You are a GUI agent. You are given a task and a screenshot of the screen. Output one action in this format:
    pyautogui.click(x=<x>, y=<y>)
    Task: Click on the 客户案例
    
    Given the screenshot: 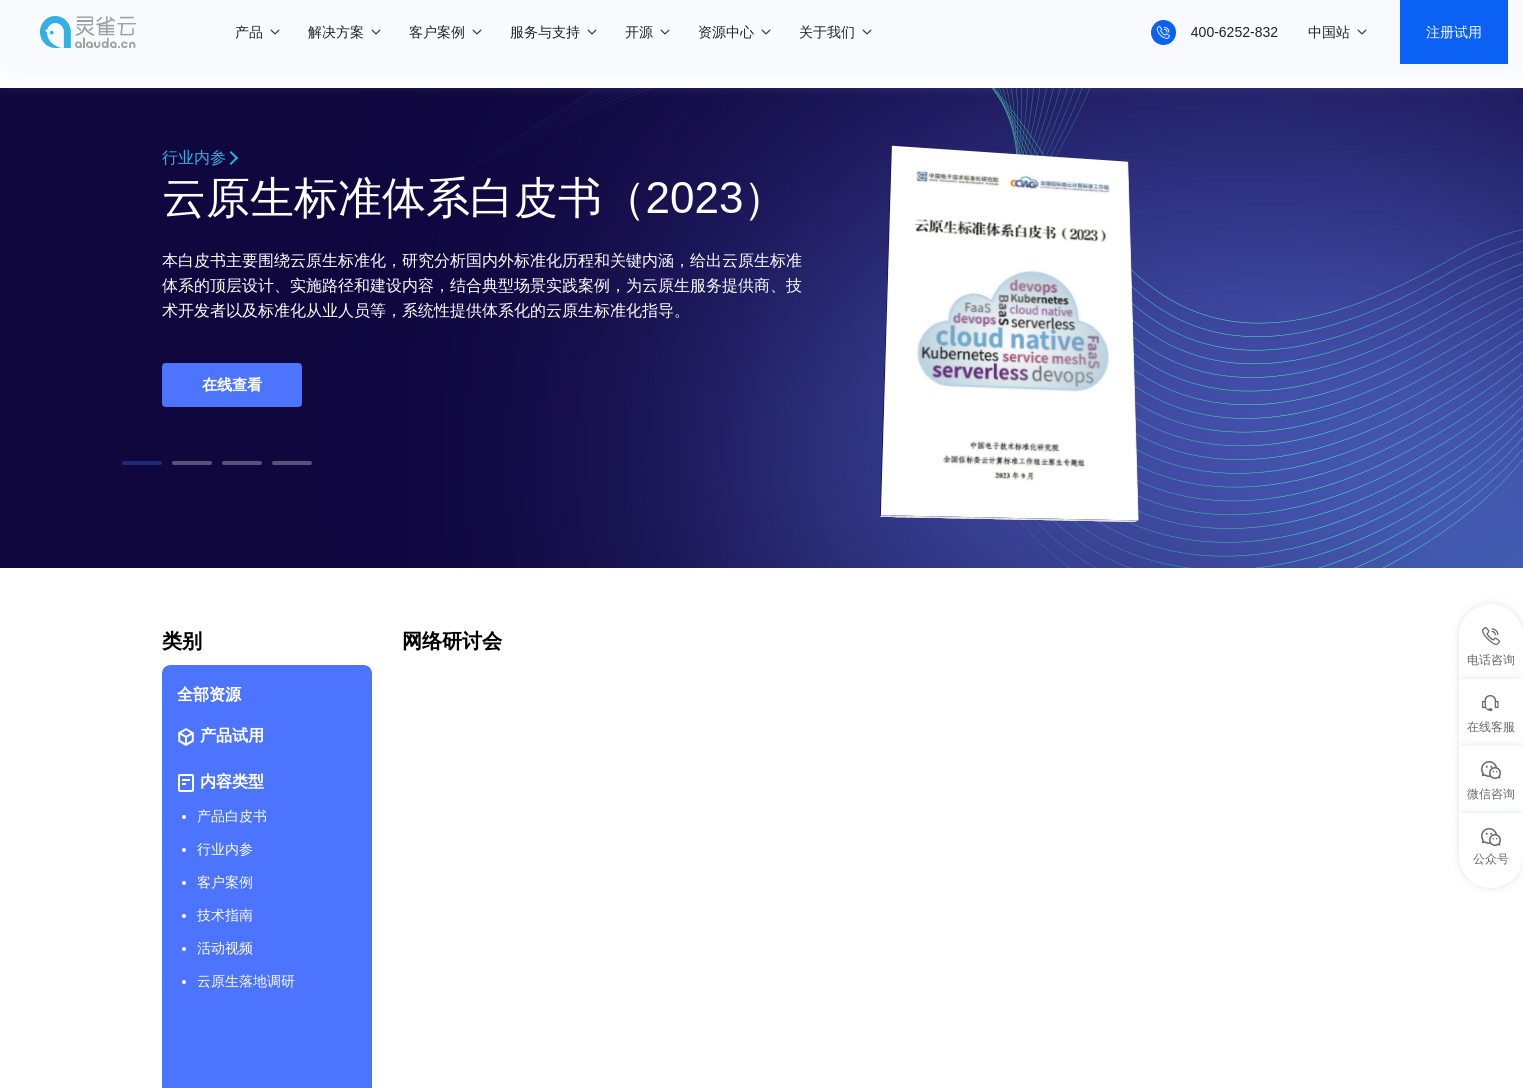 What is the action you would take?
    pyautogui.click(x=437, y=32)
    